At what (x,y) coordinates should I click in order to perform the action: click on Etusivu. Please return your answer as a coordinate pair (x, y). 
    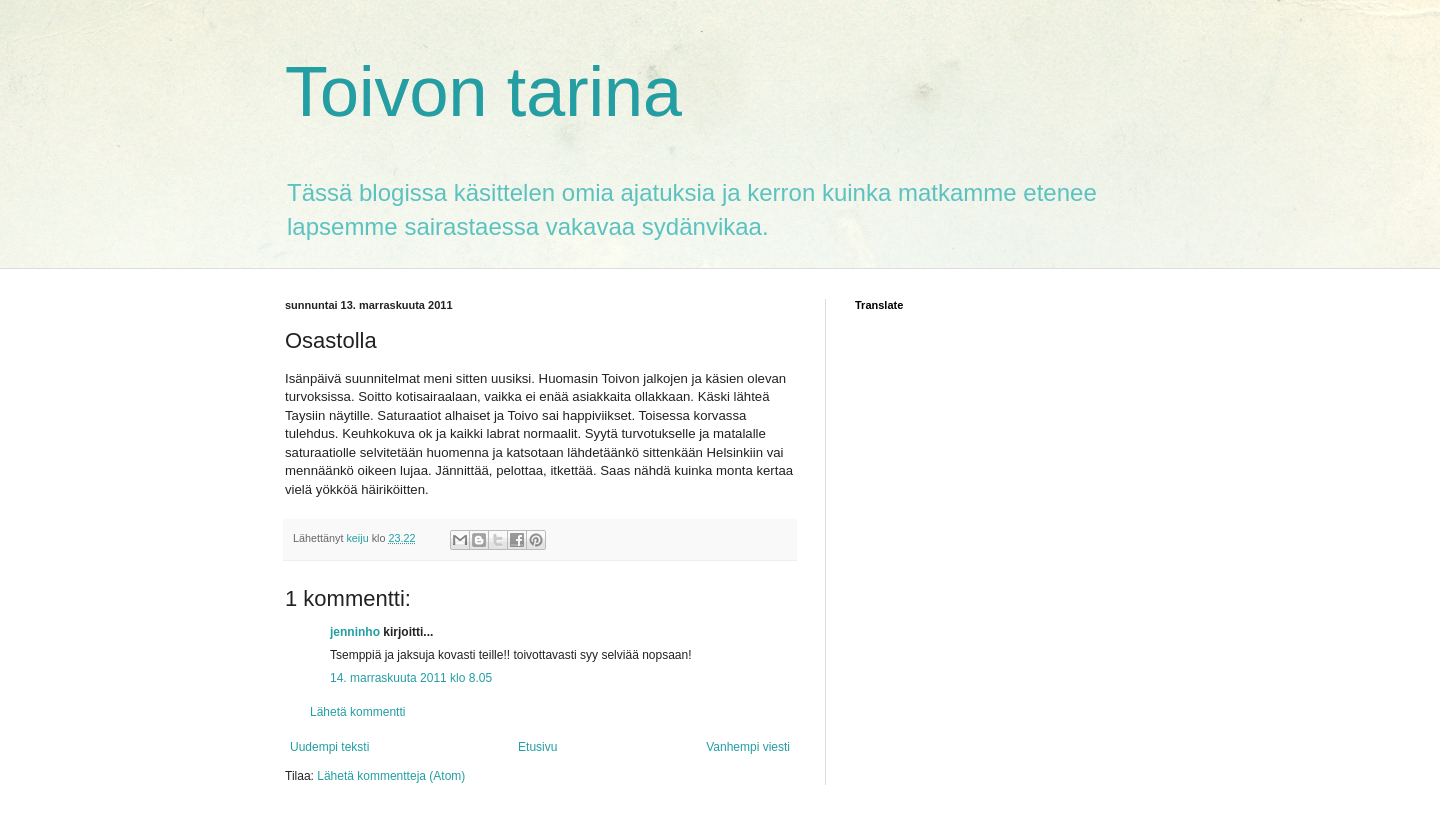
    Looking at the image, I should click on (537, 747).